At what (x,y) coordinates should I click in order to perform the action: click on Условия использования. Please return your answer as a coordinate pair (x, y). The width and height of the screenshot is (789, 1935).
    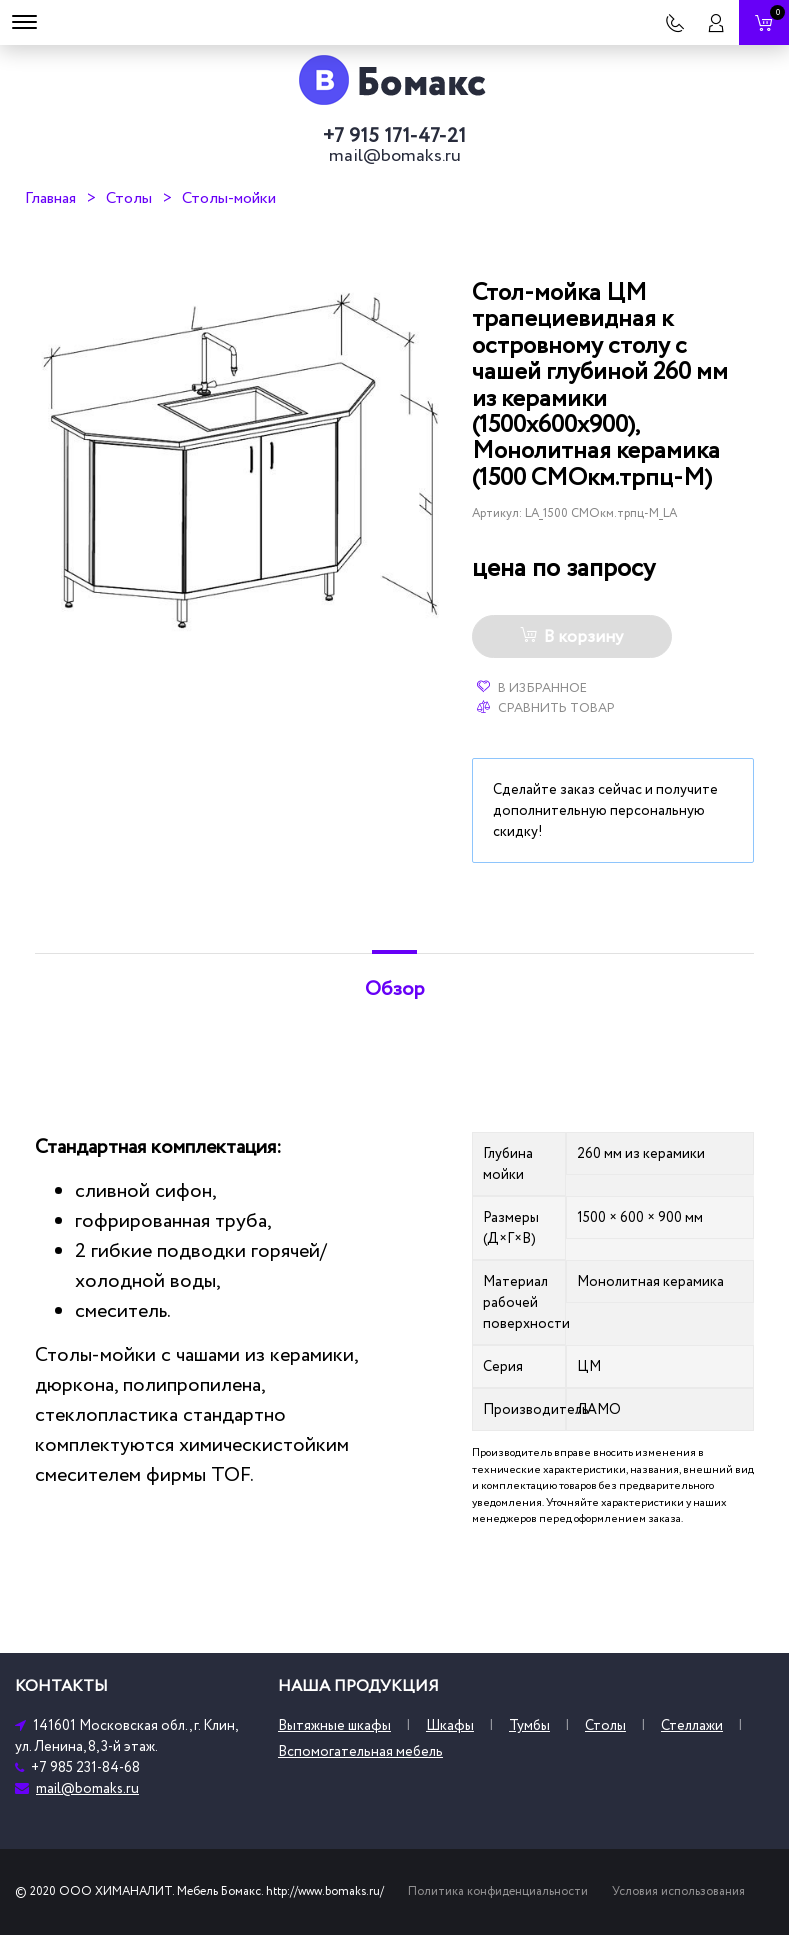
    Looking at the image, I should click on (678, 1891).